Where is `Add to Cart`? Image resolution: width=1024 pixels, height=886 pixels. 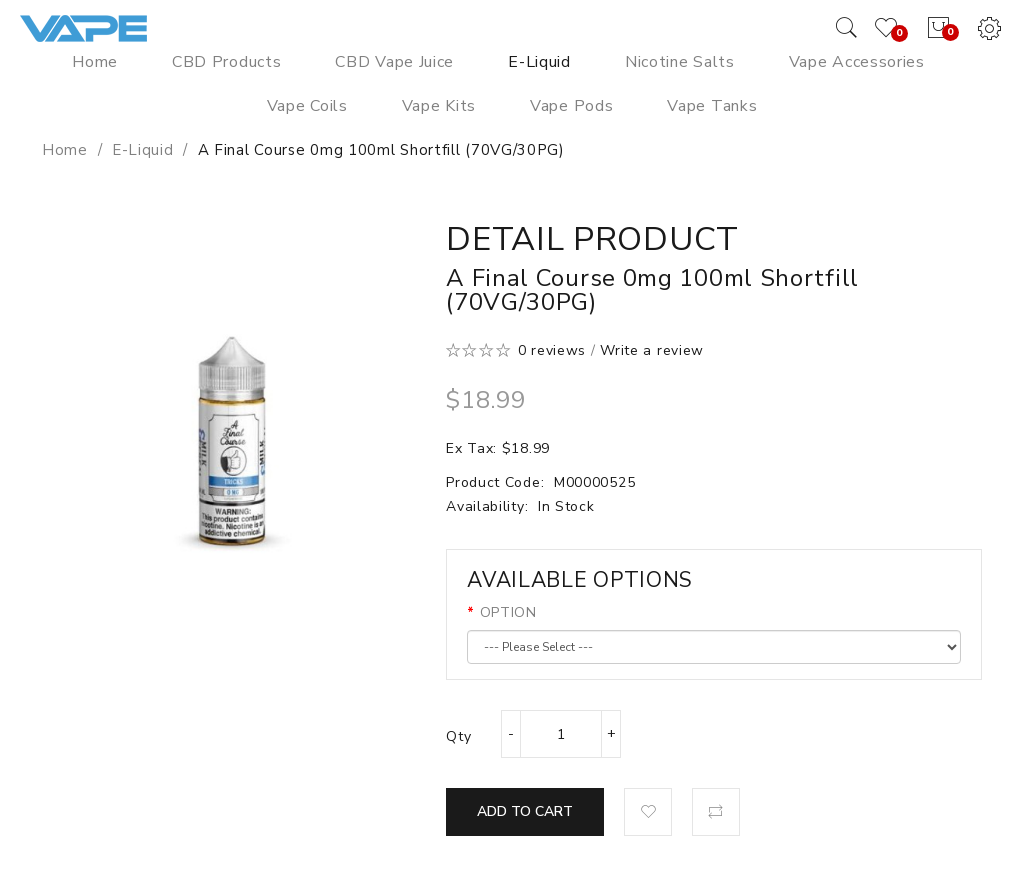
Add to Cart is located at coordinates (525, 811).